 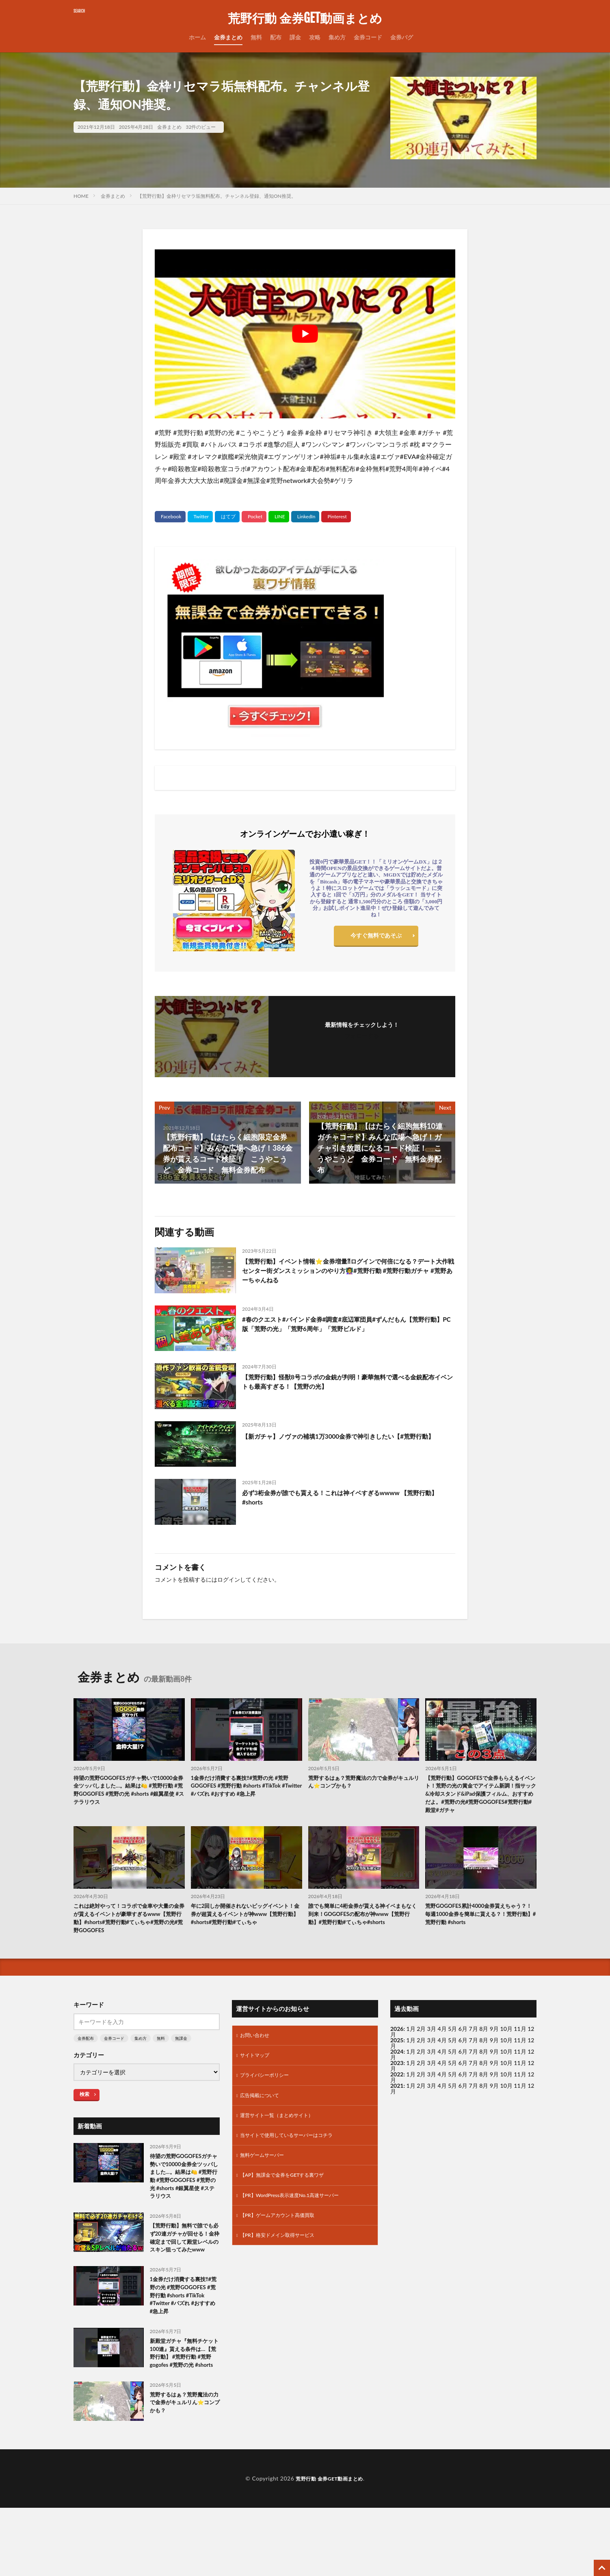 I want to click on 5月, so click(x=452, y=2038).